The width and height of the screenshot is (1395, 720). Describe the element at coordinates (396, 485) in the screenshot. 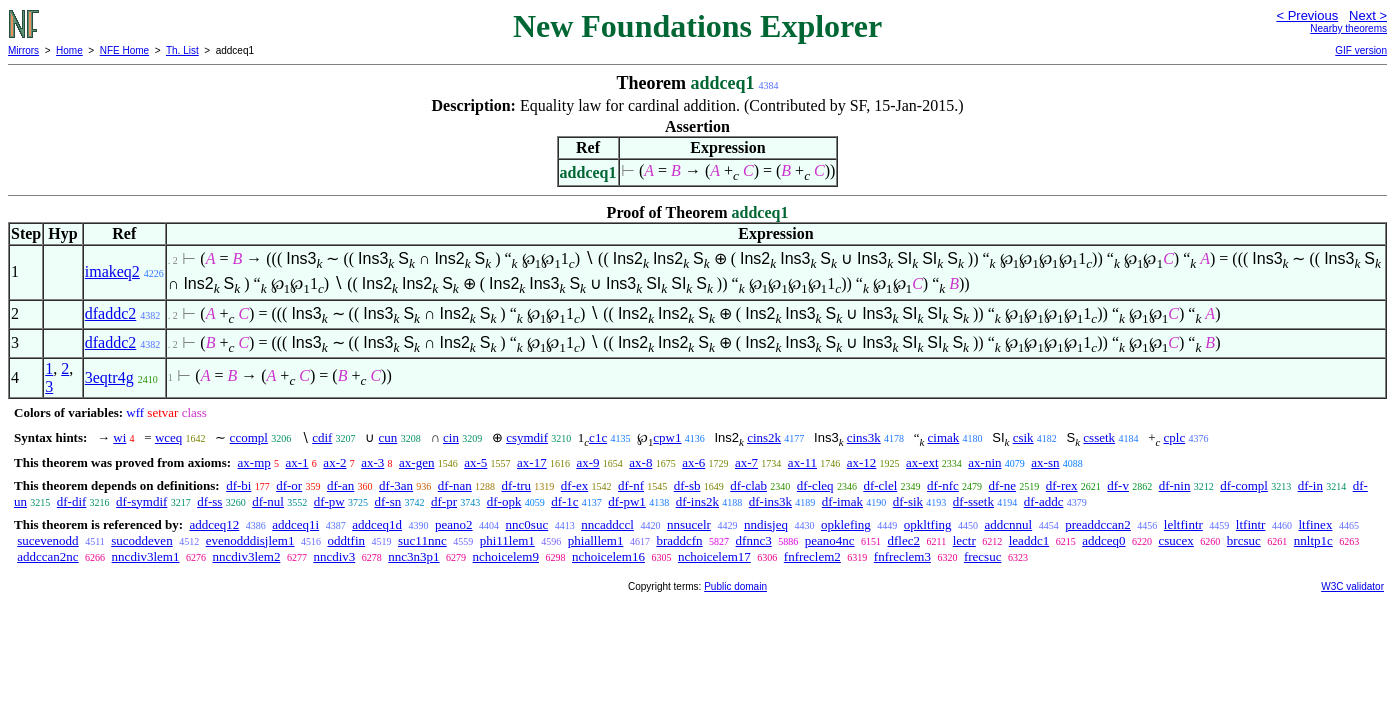

I see `df-3an` at that location.